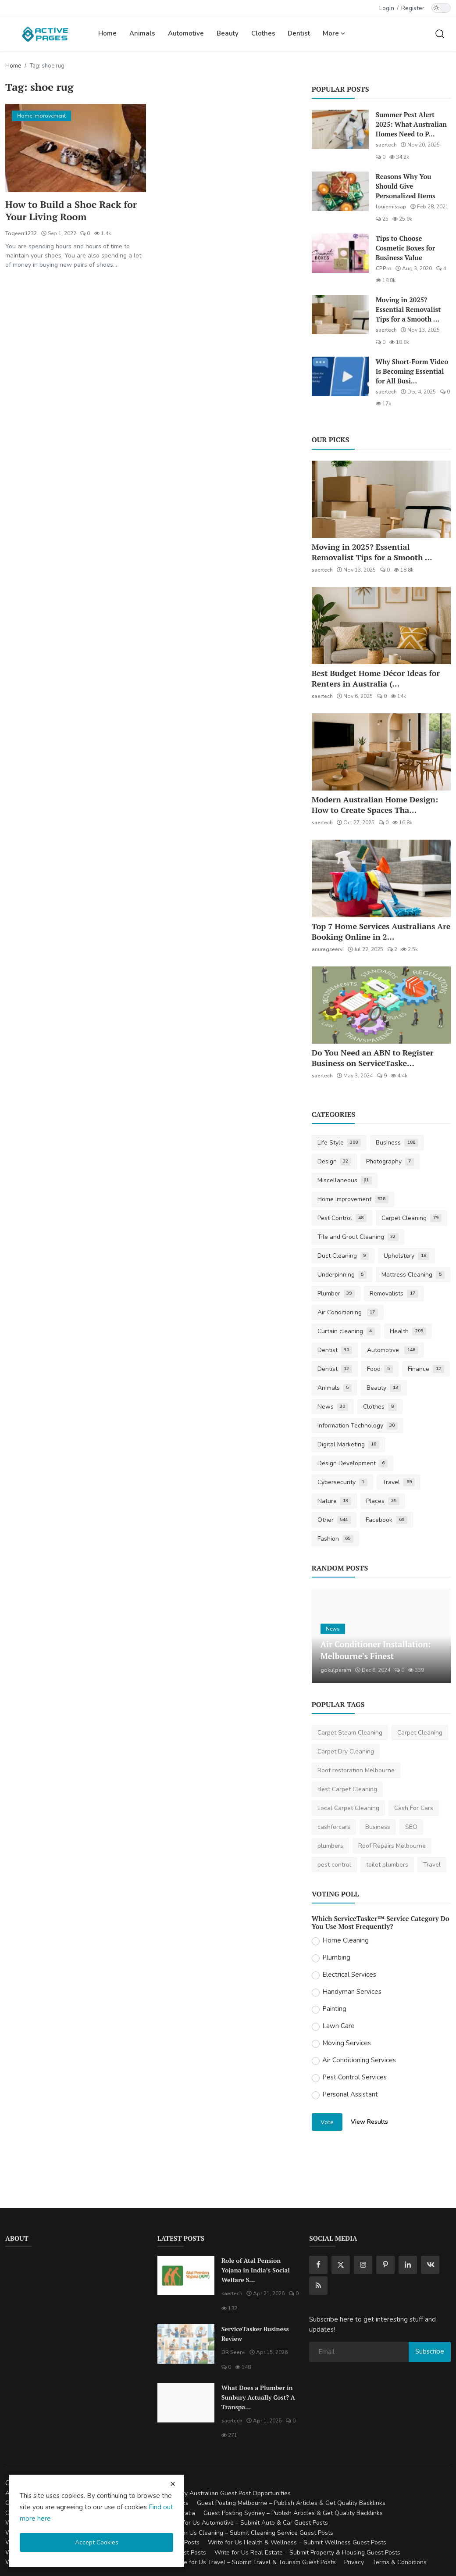  I want to click on [close cookies warning], so click(173, 2484).